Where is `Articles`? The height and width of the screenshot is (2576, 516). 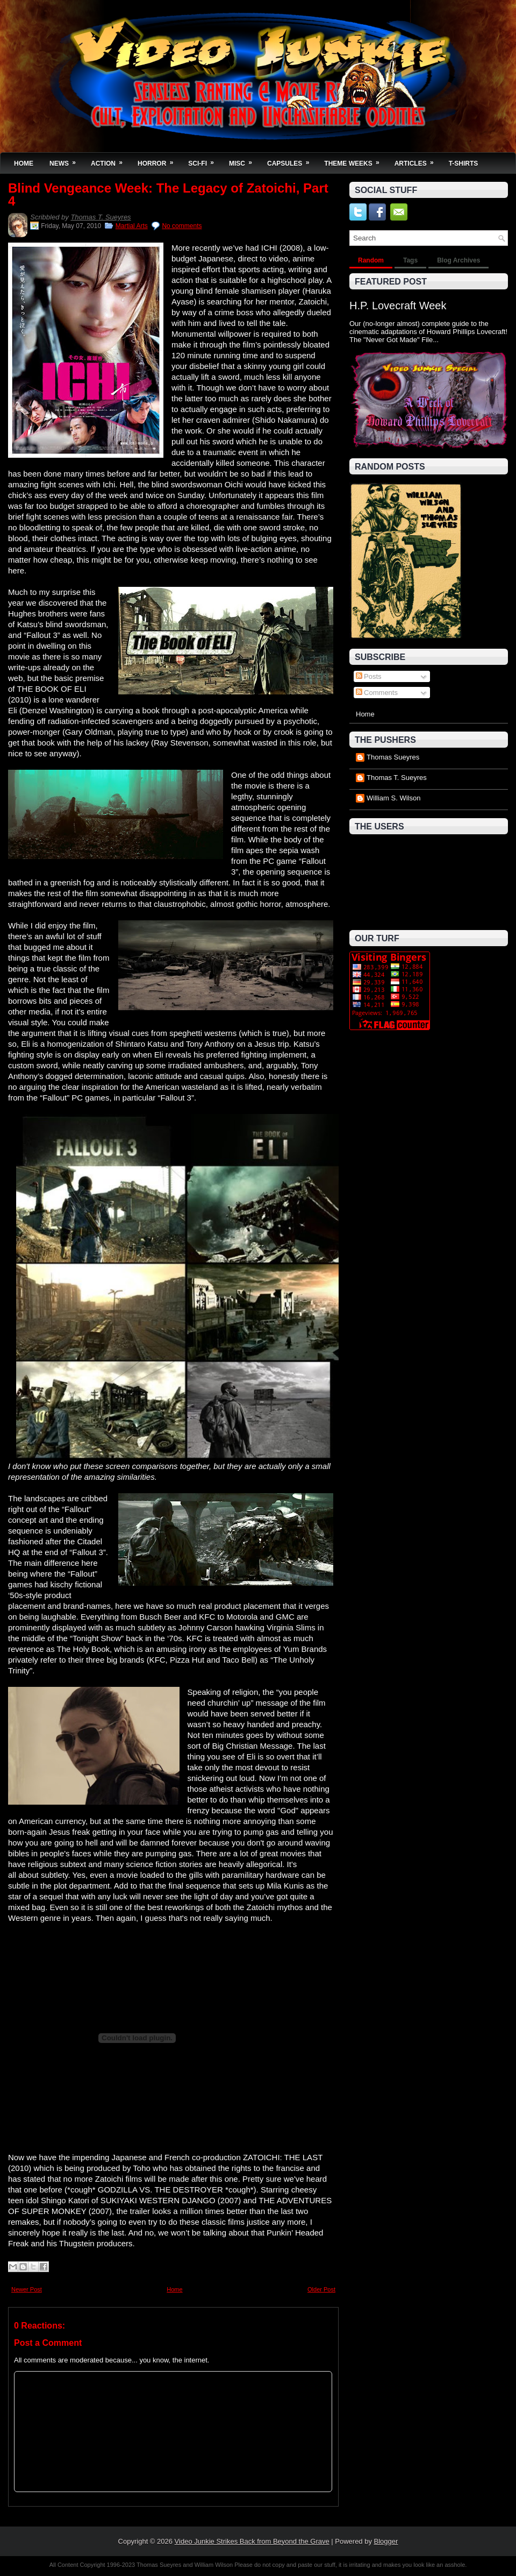 Articles is located at coordinates (418, 160).